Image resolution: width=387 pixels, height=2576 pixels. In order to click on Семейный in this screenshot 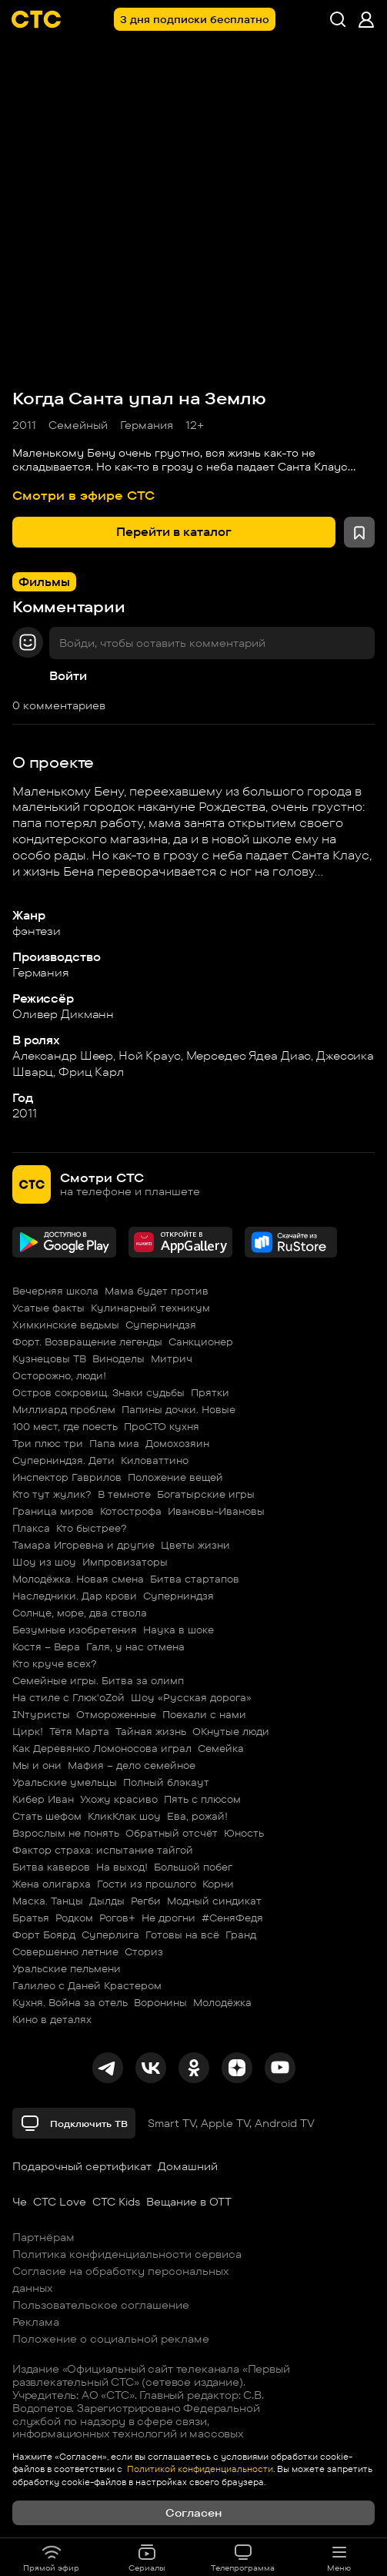, I will do `click(78, 425)`.